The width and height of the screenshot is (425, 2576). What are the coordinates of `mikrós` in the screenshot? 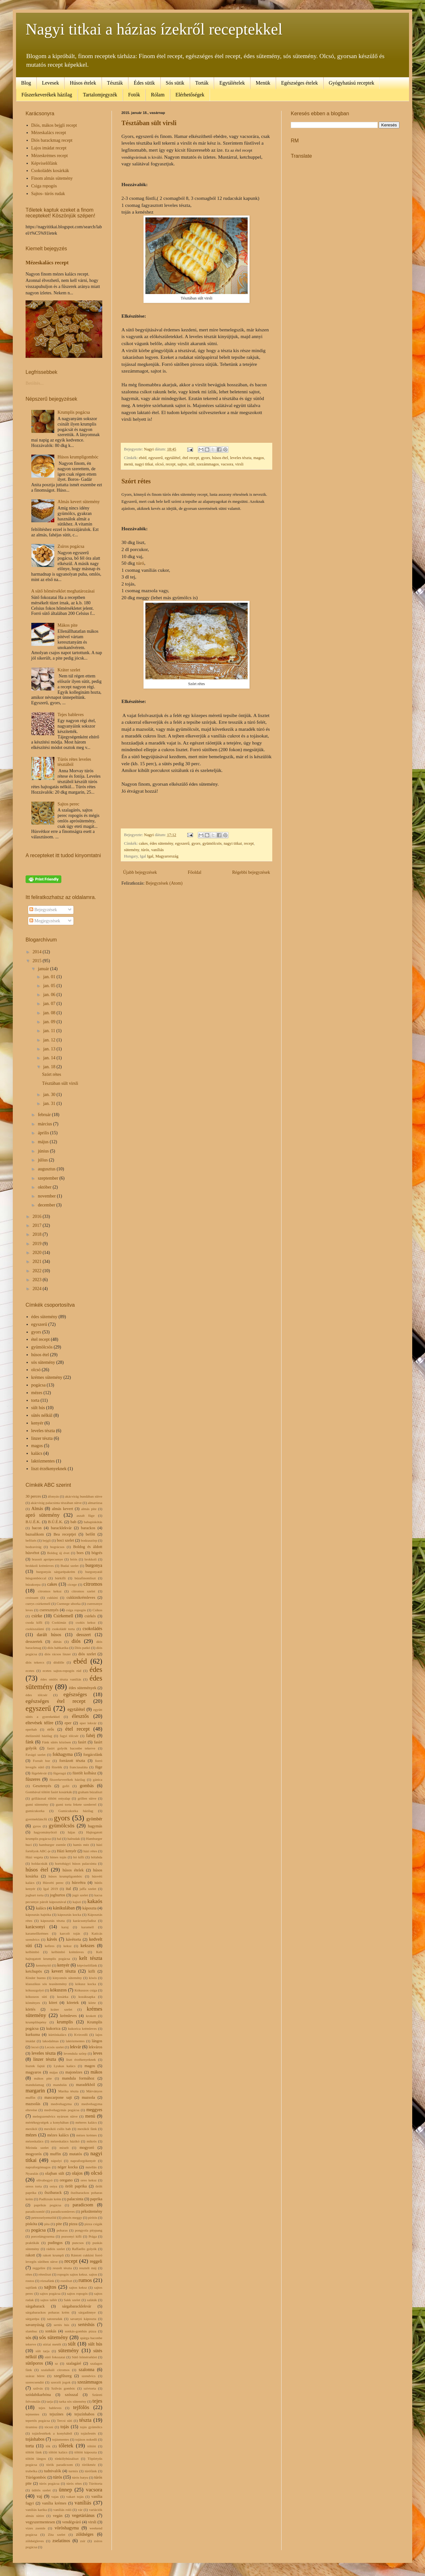 It's located at (92, 2141).